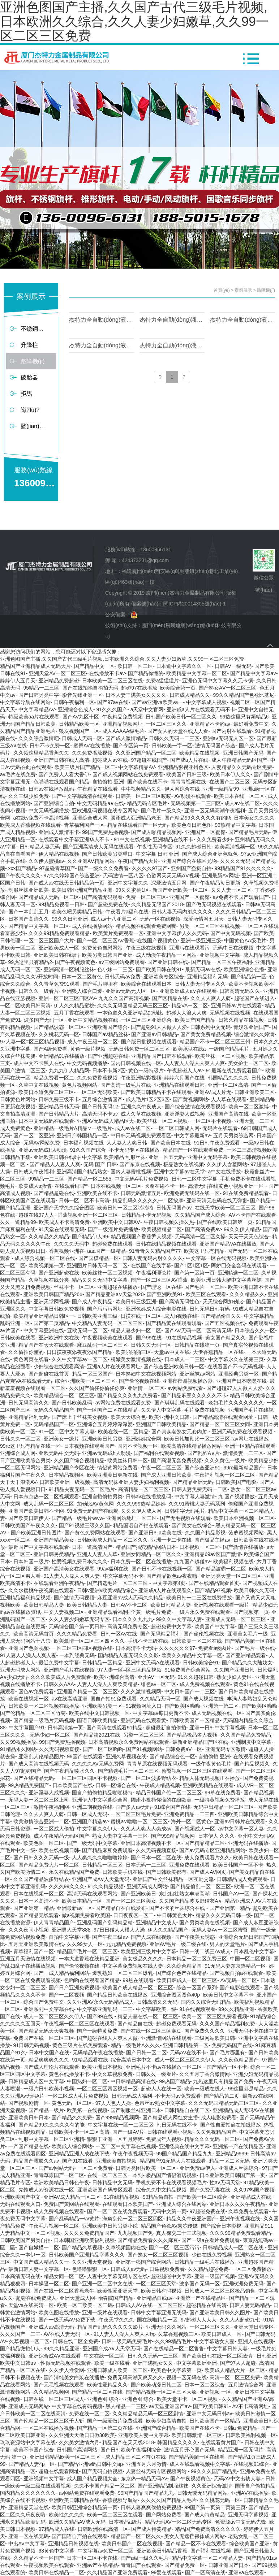 This screenshot has width=279, height=2576. Describe the element at coordinates (105, 2428) in the screenshot. I see `国产精品一区第二页在线` at that location.